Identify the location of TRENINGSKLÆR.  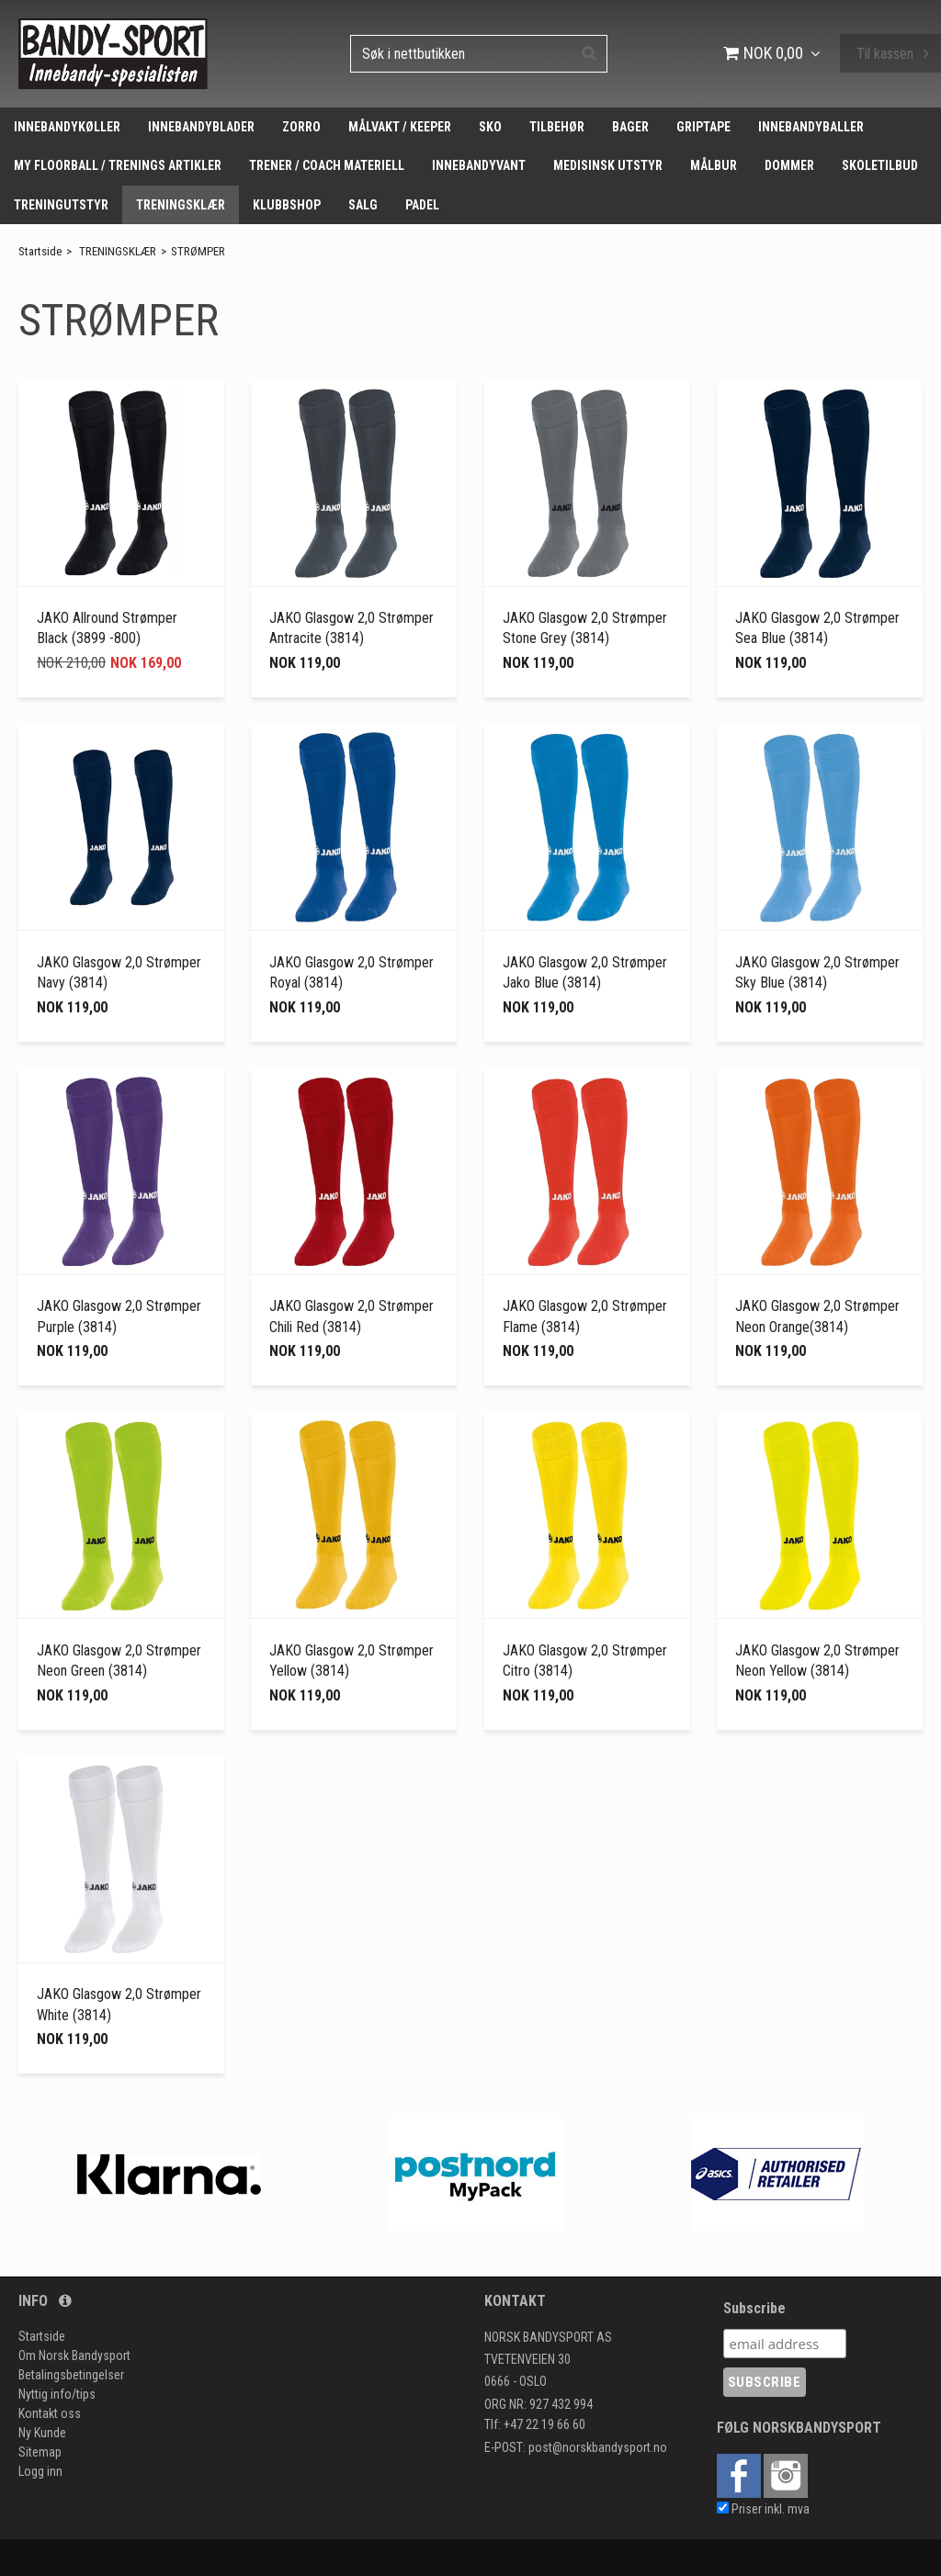
(180, 205).